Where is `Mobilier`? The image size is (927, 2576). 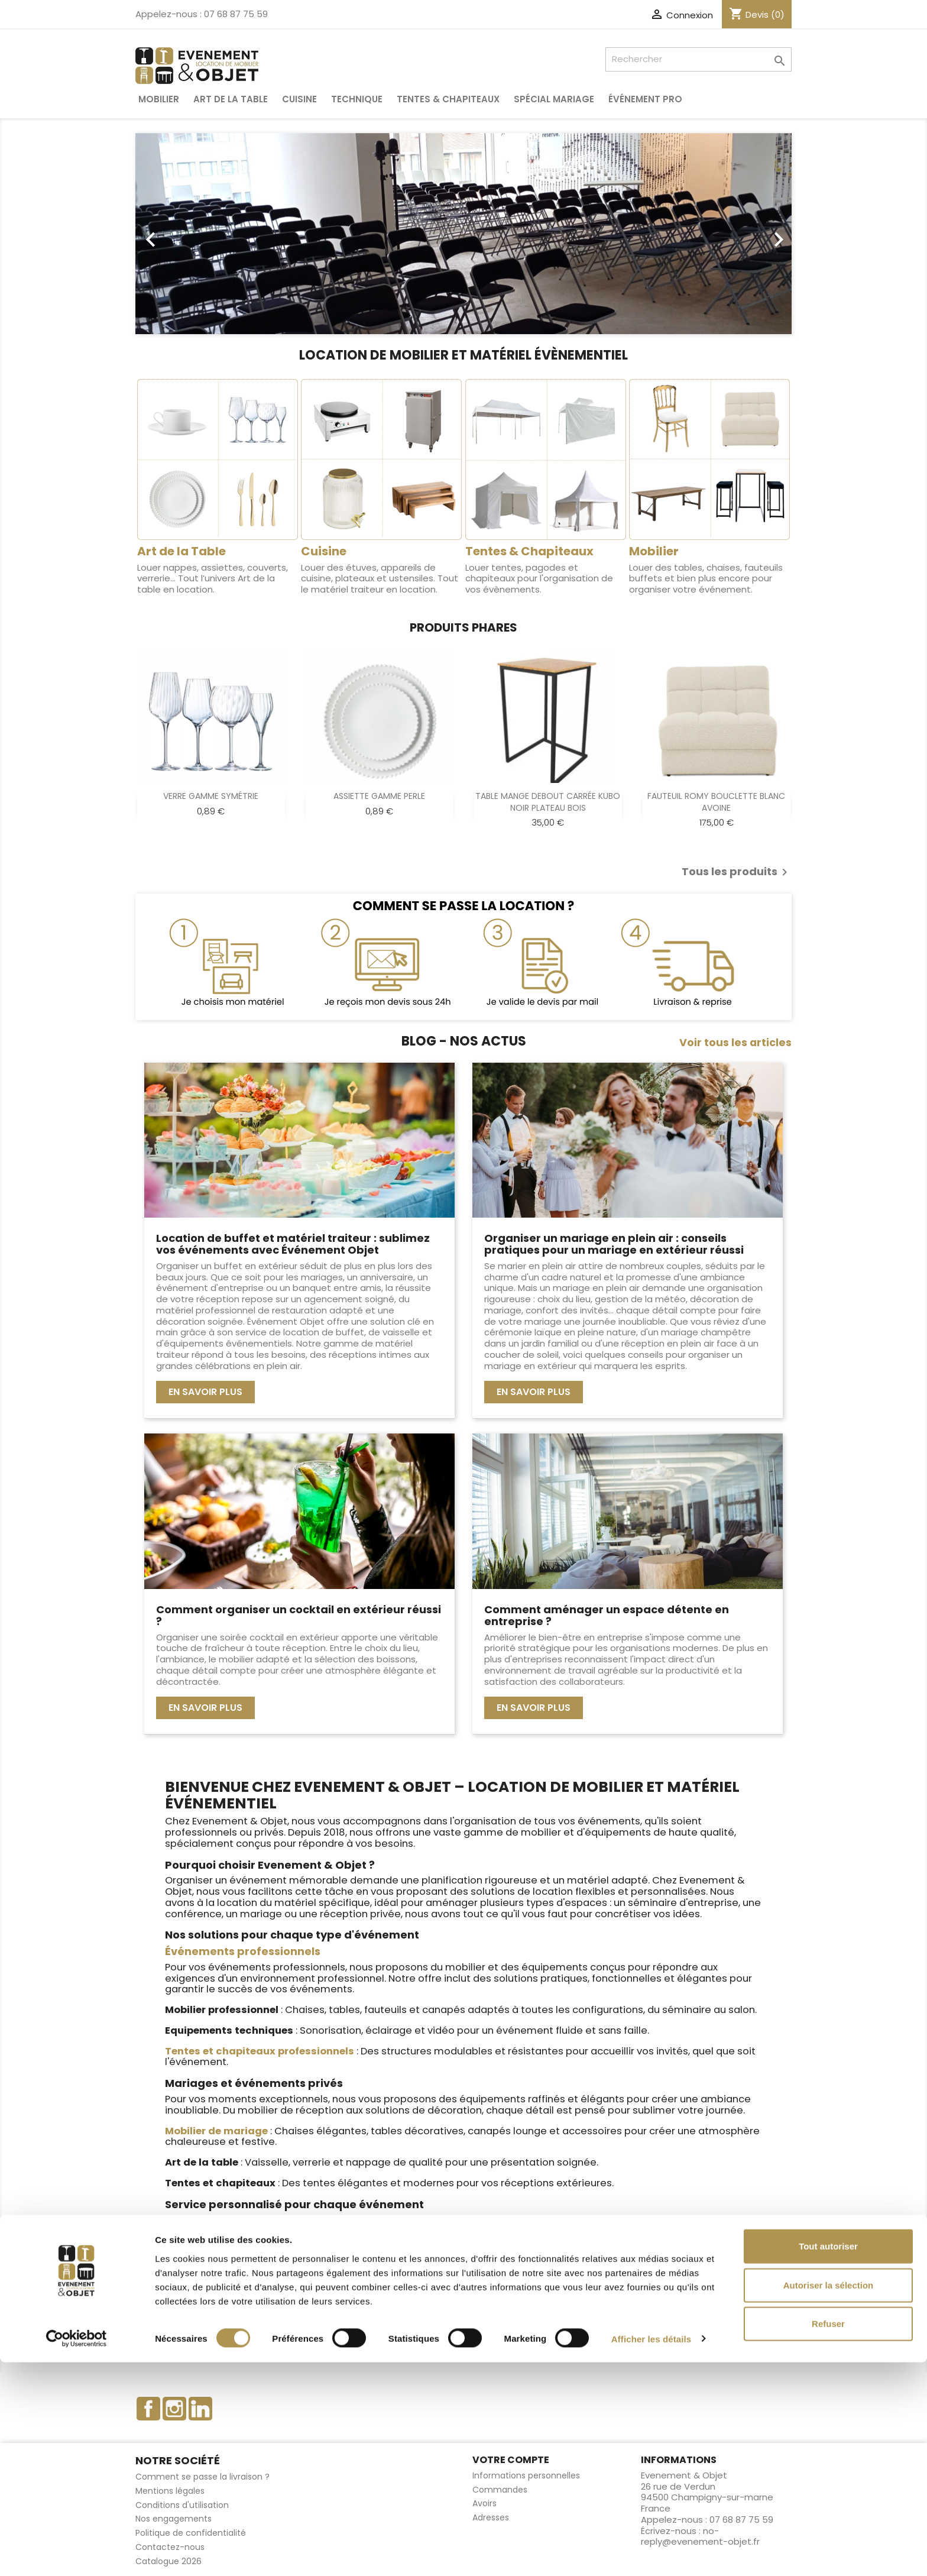
Mobilier is located at coordinates (158, 99).